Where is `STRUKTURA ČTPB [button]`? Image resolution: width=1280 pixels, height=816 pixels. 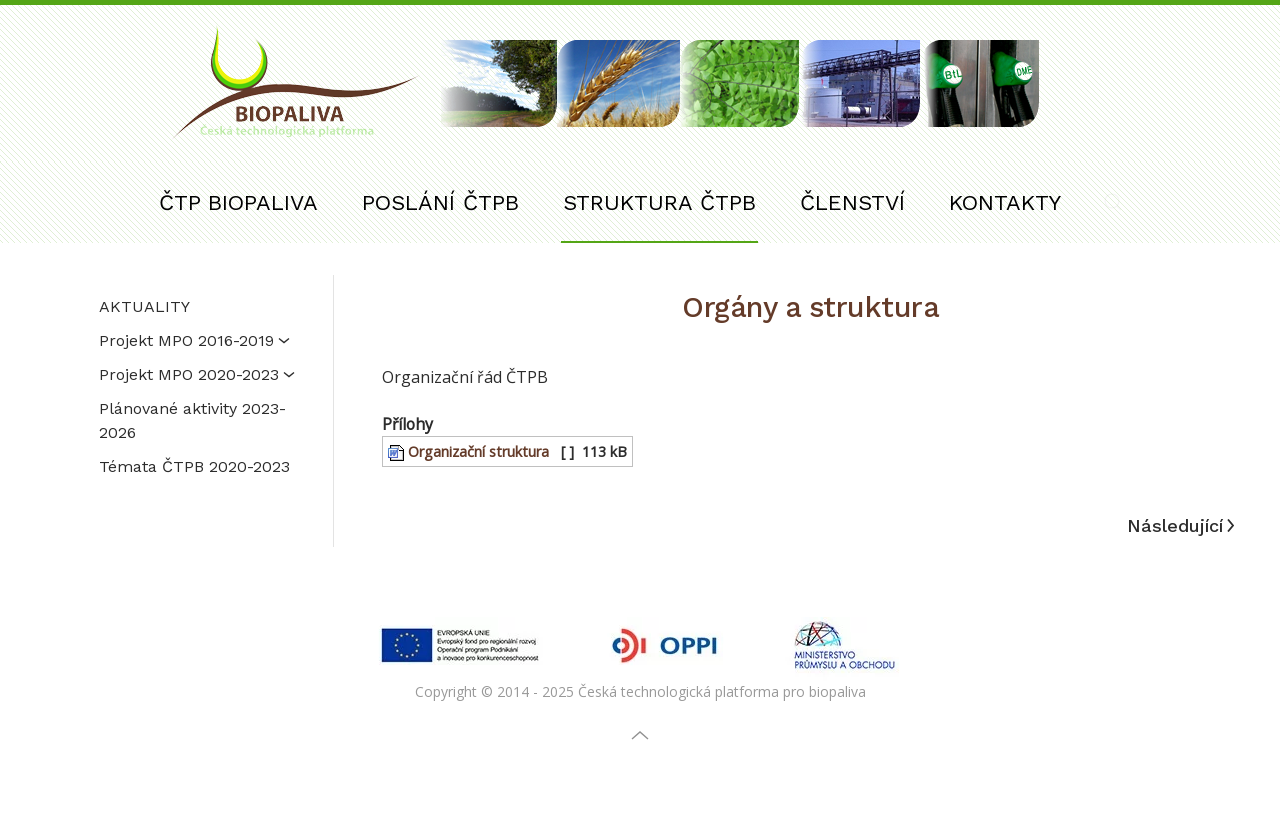
STRUKTURA ČTPB [button] is located at coordinates (659, 202).